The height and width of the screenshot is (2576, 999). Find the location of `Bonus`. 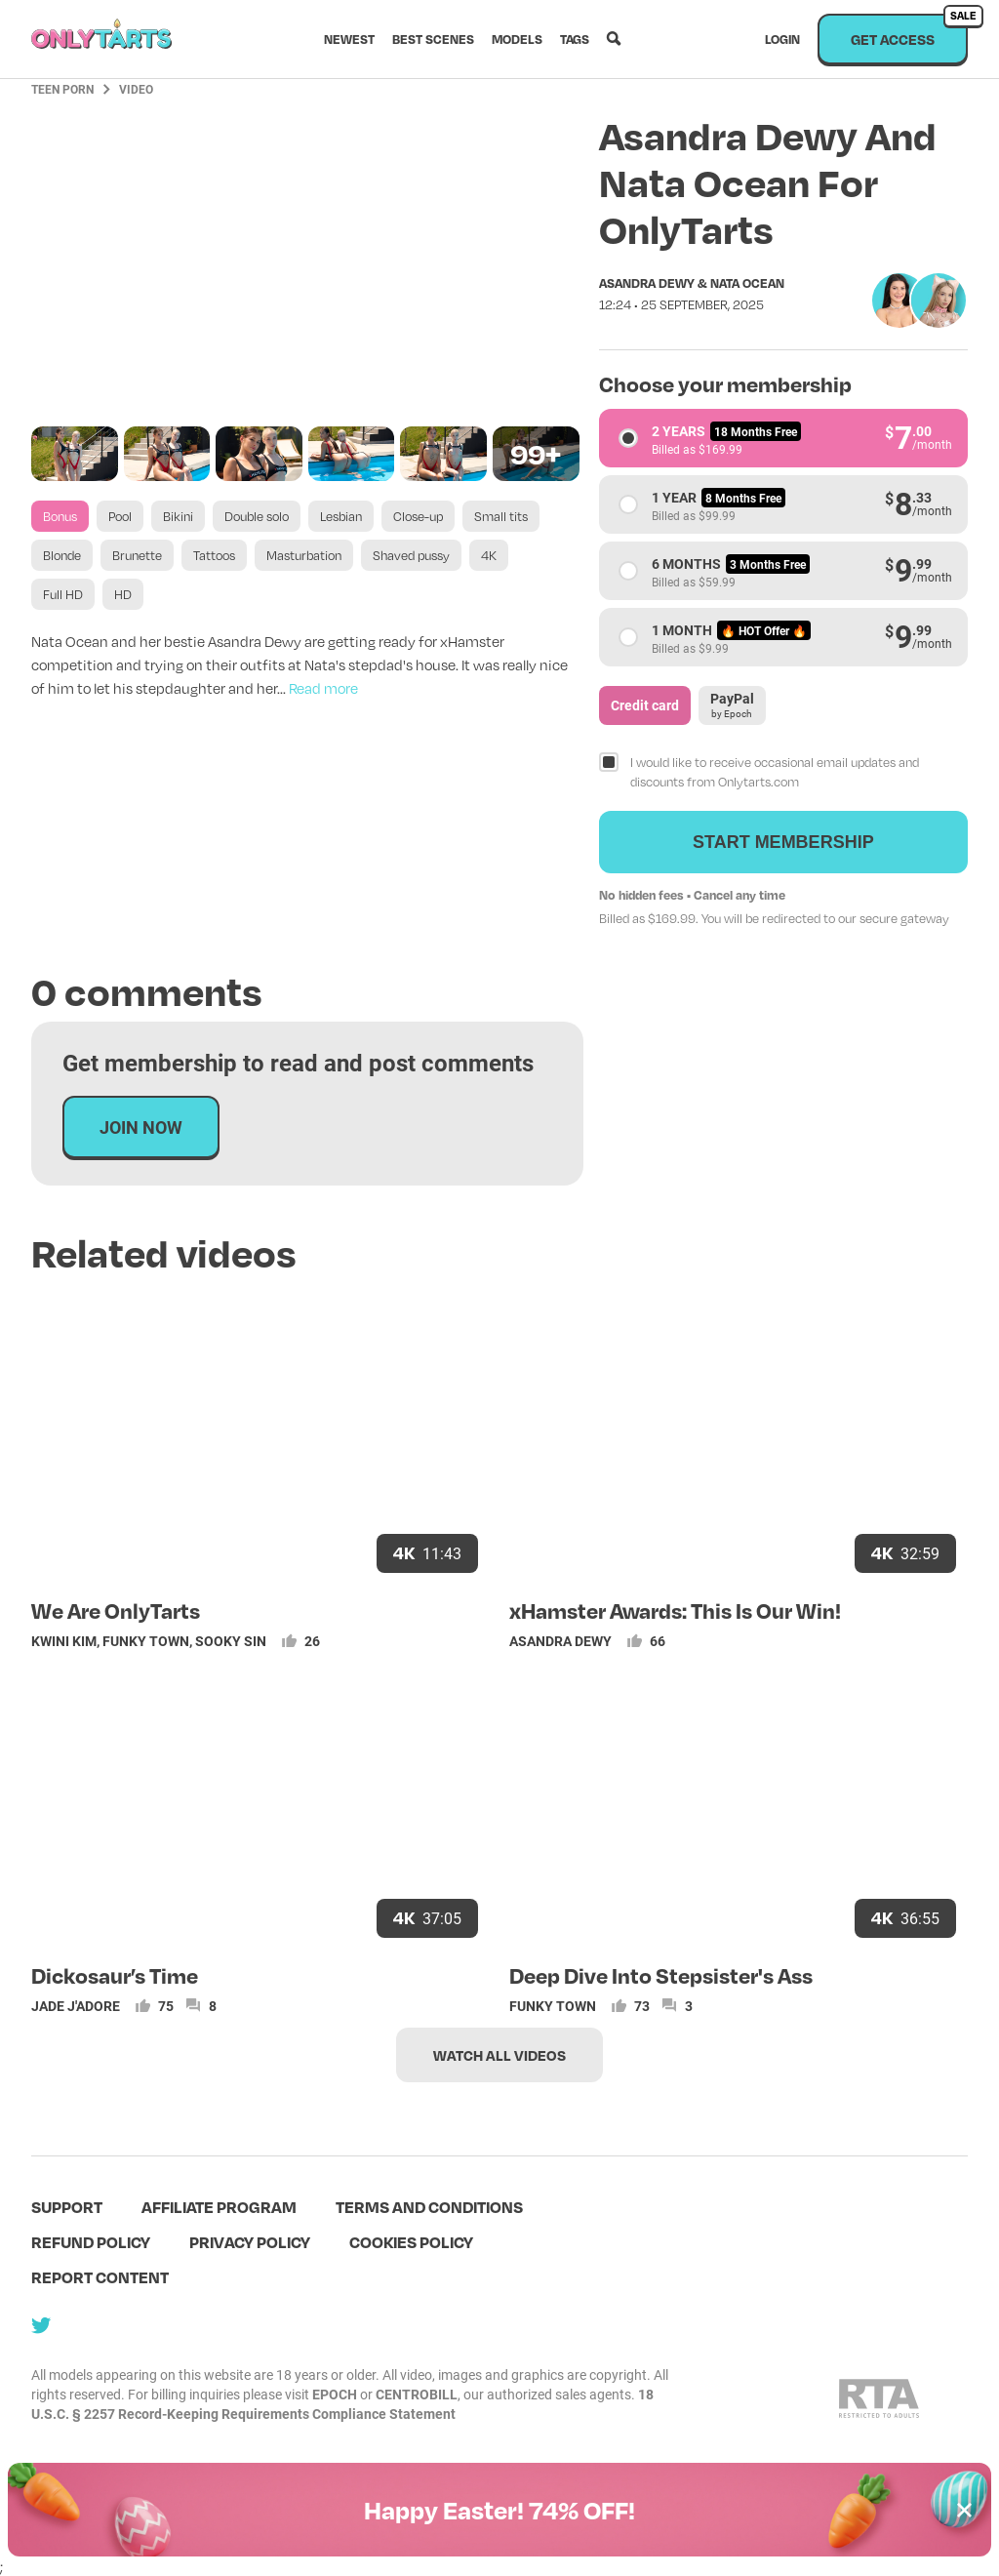

Bonus is located at coordinates (60, 516).